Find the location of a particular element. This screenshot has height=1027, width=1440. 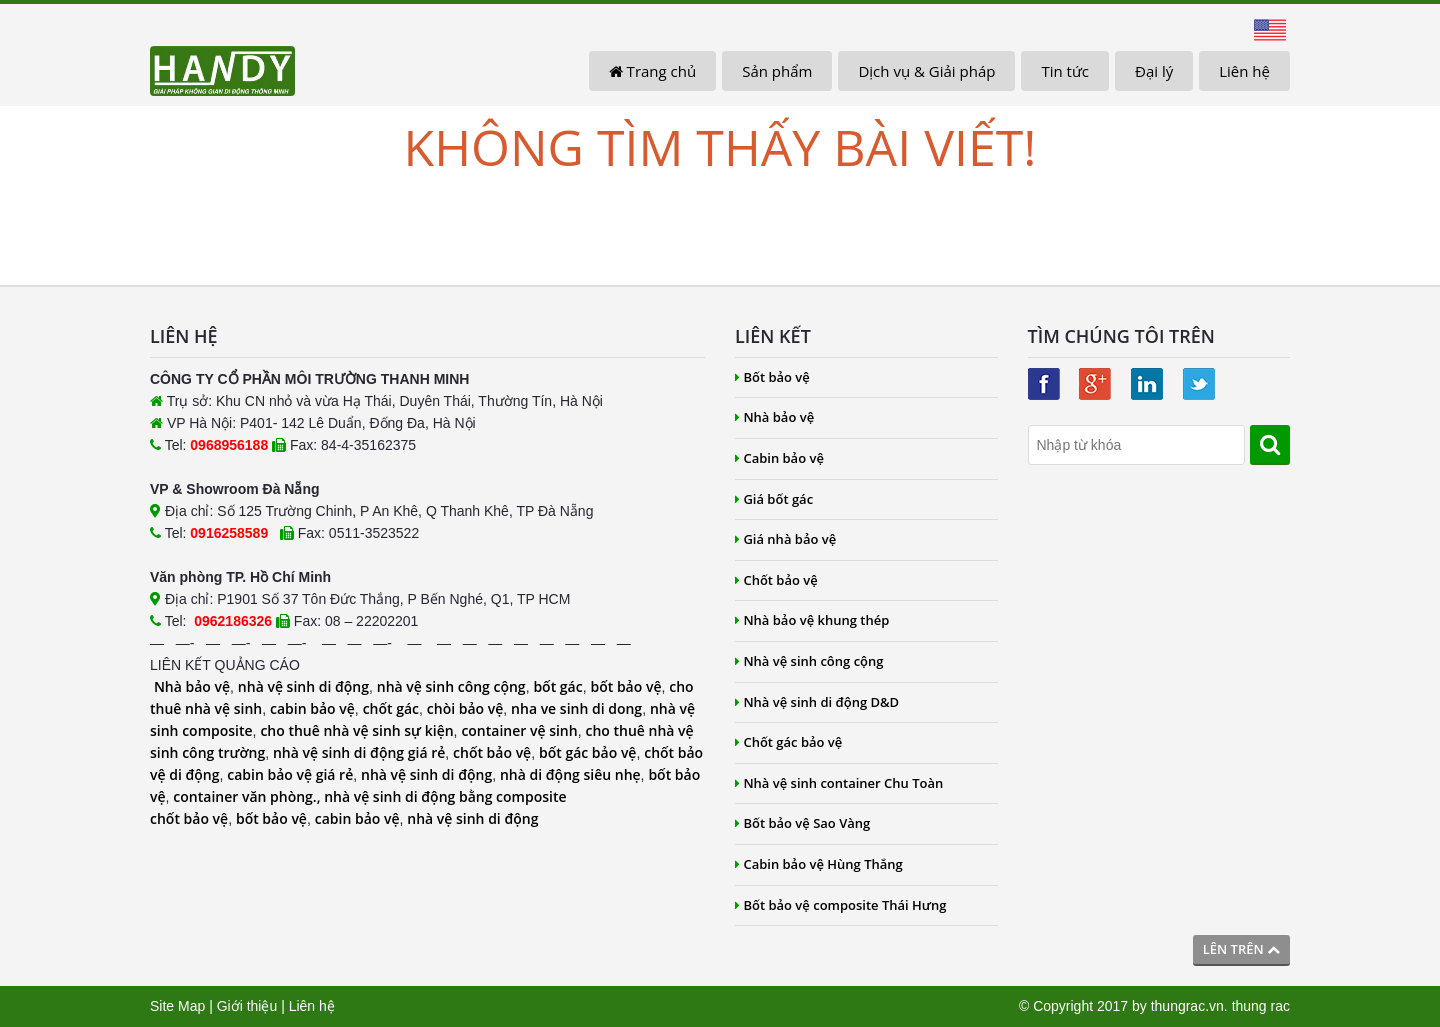

nhà vệ sinh di động giá rẻ is located at coordinates (359, 752).